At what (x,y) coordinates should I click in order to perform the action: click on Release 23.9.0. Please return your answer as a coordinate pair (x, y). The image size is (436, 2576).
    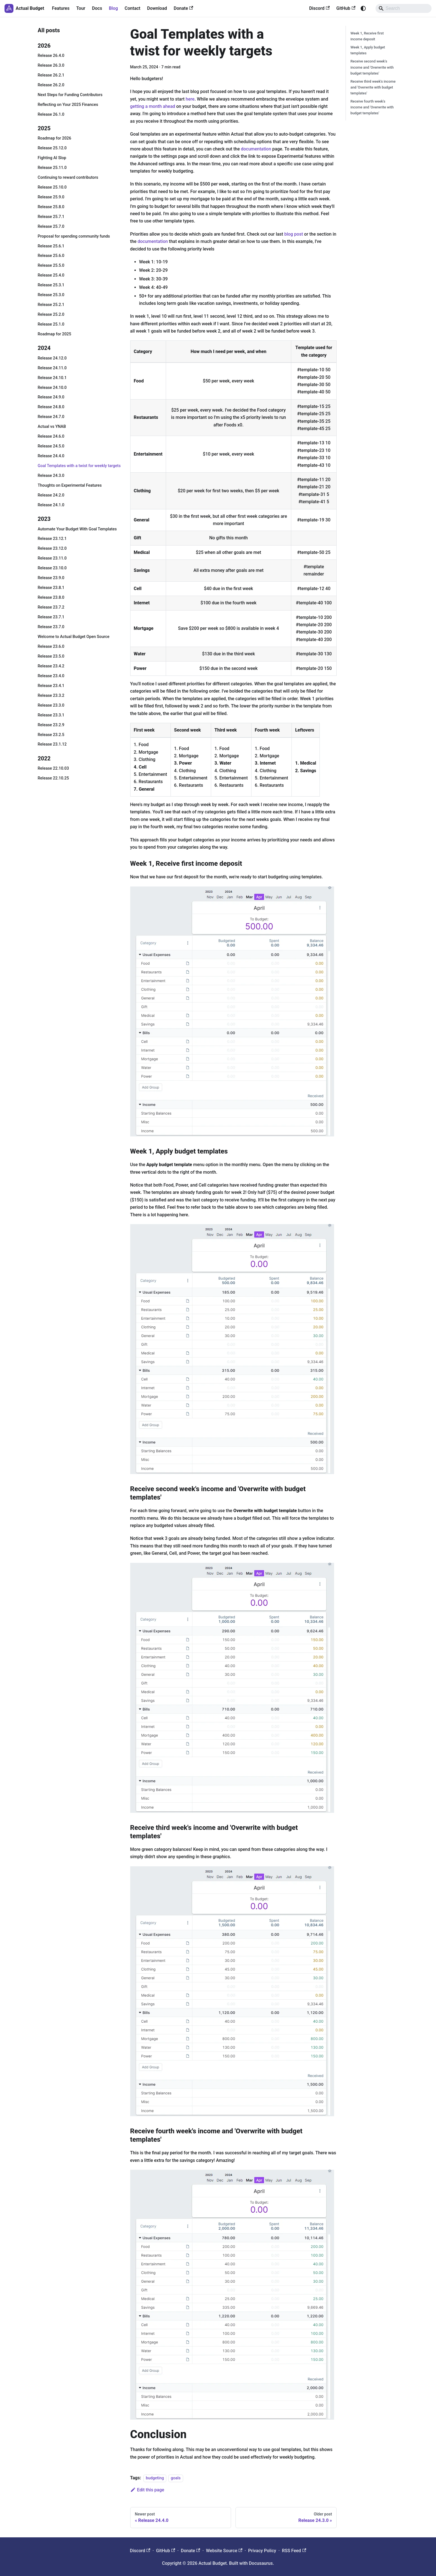
    Looking at the image, I should click on (51, 577).